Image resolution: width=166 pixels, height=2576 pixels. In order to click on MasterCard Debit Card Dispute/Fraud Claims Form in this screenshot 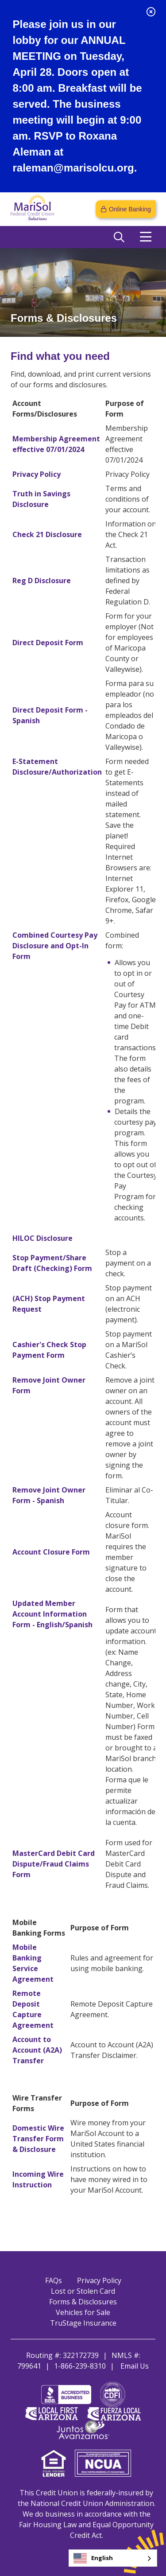, I will do `click(53, 1863)`.